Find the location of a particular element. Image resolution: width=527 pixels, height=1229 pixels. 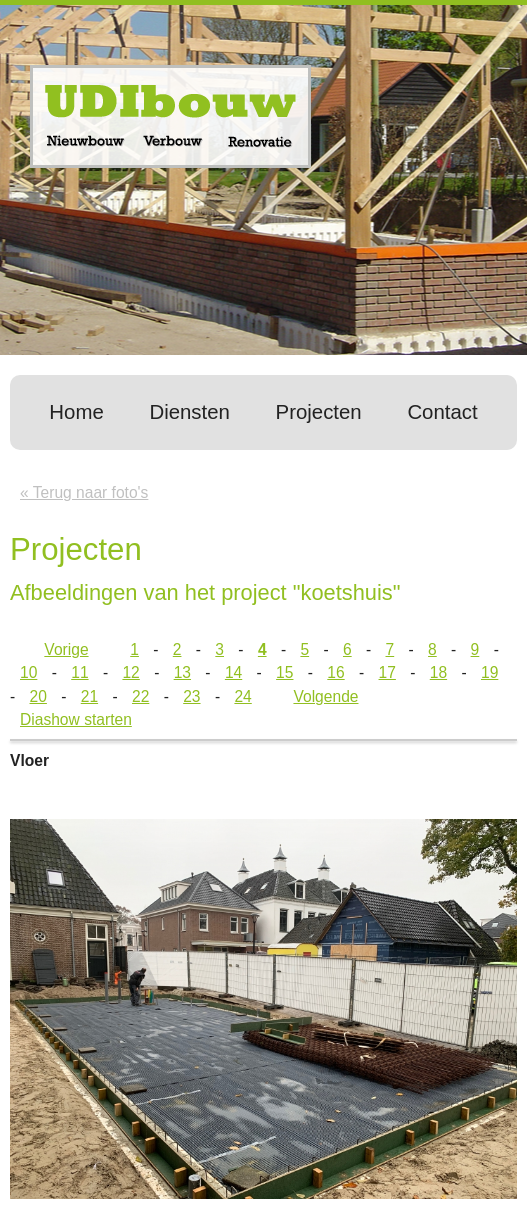

Projecten is located at coordinates (319, 412).